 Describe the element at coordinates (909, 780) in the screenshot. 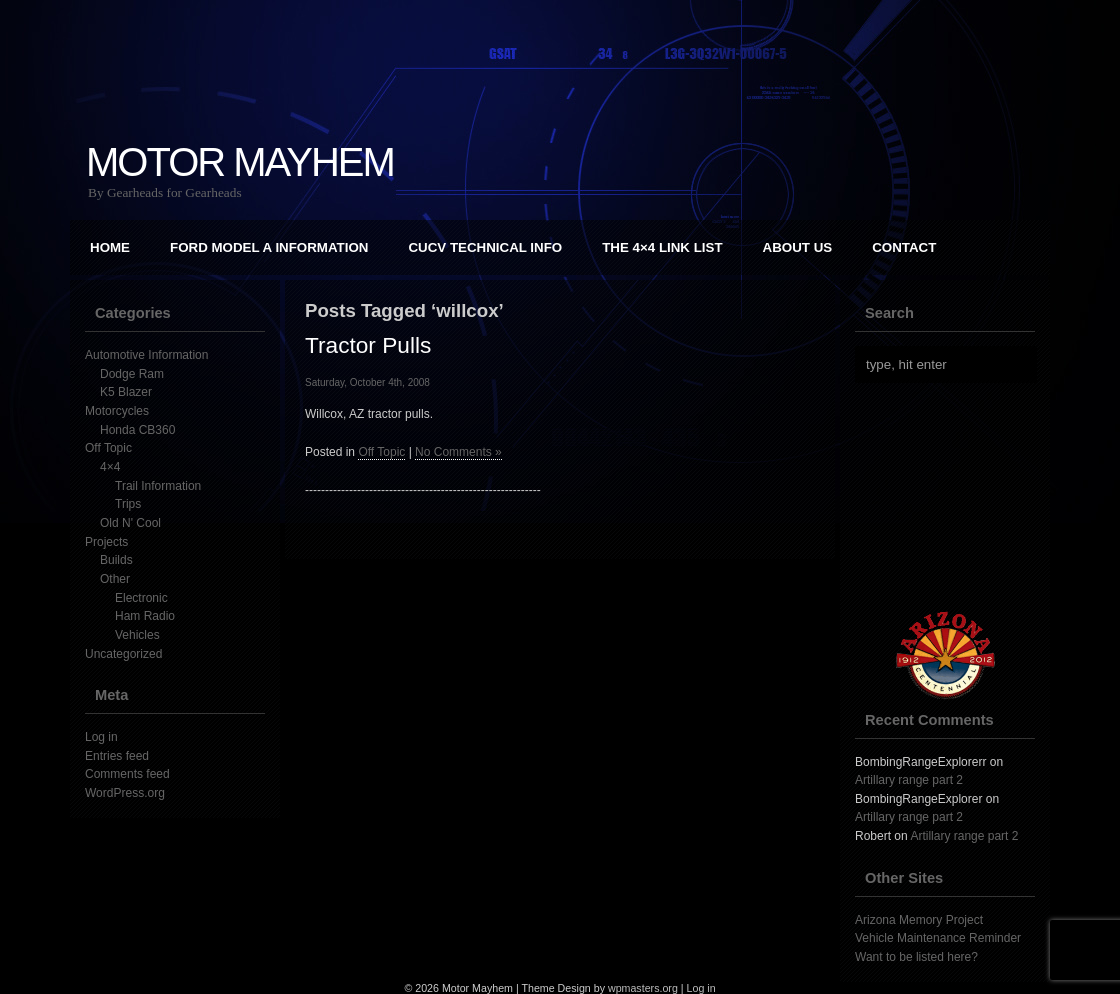

I see `Artillary range part 2` at that location.